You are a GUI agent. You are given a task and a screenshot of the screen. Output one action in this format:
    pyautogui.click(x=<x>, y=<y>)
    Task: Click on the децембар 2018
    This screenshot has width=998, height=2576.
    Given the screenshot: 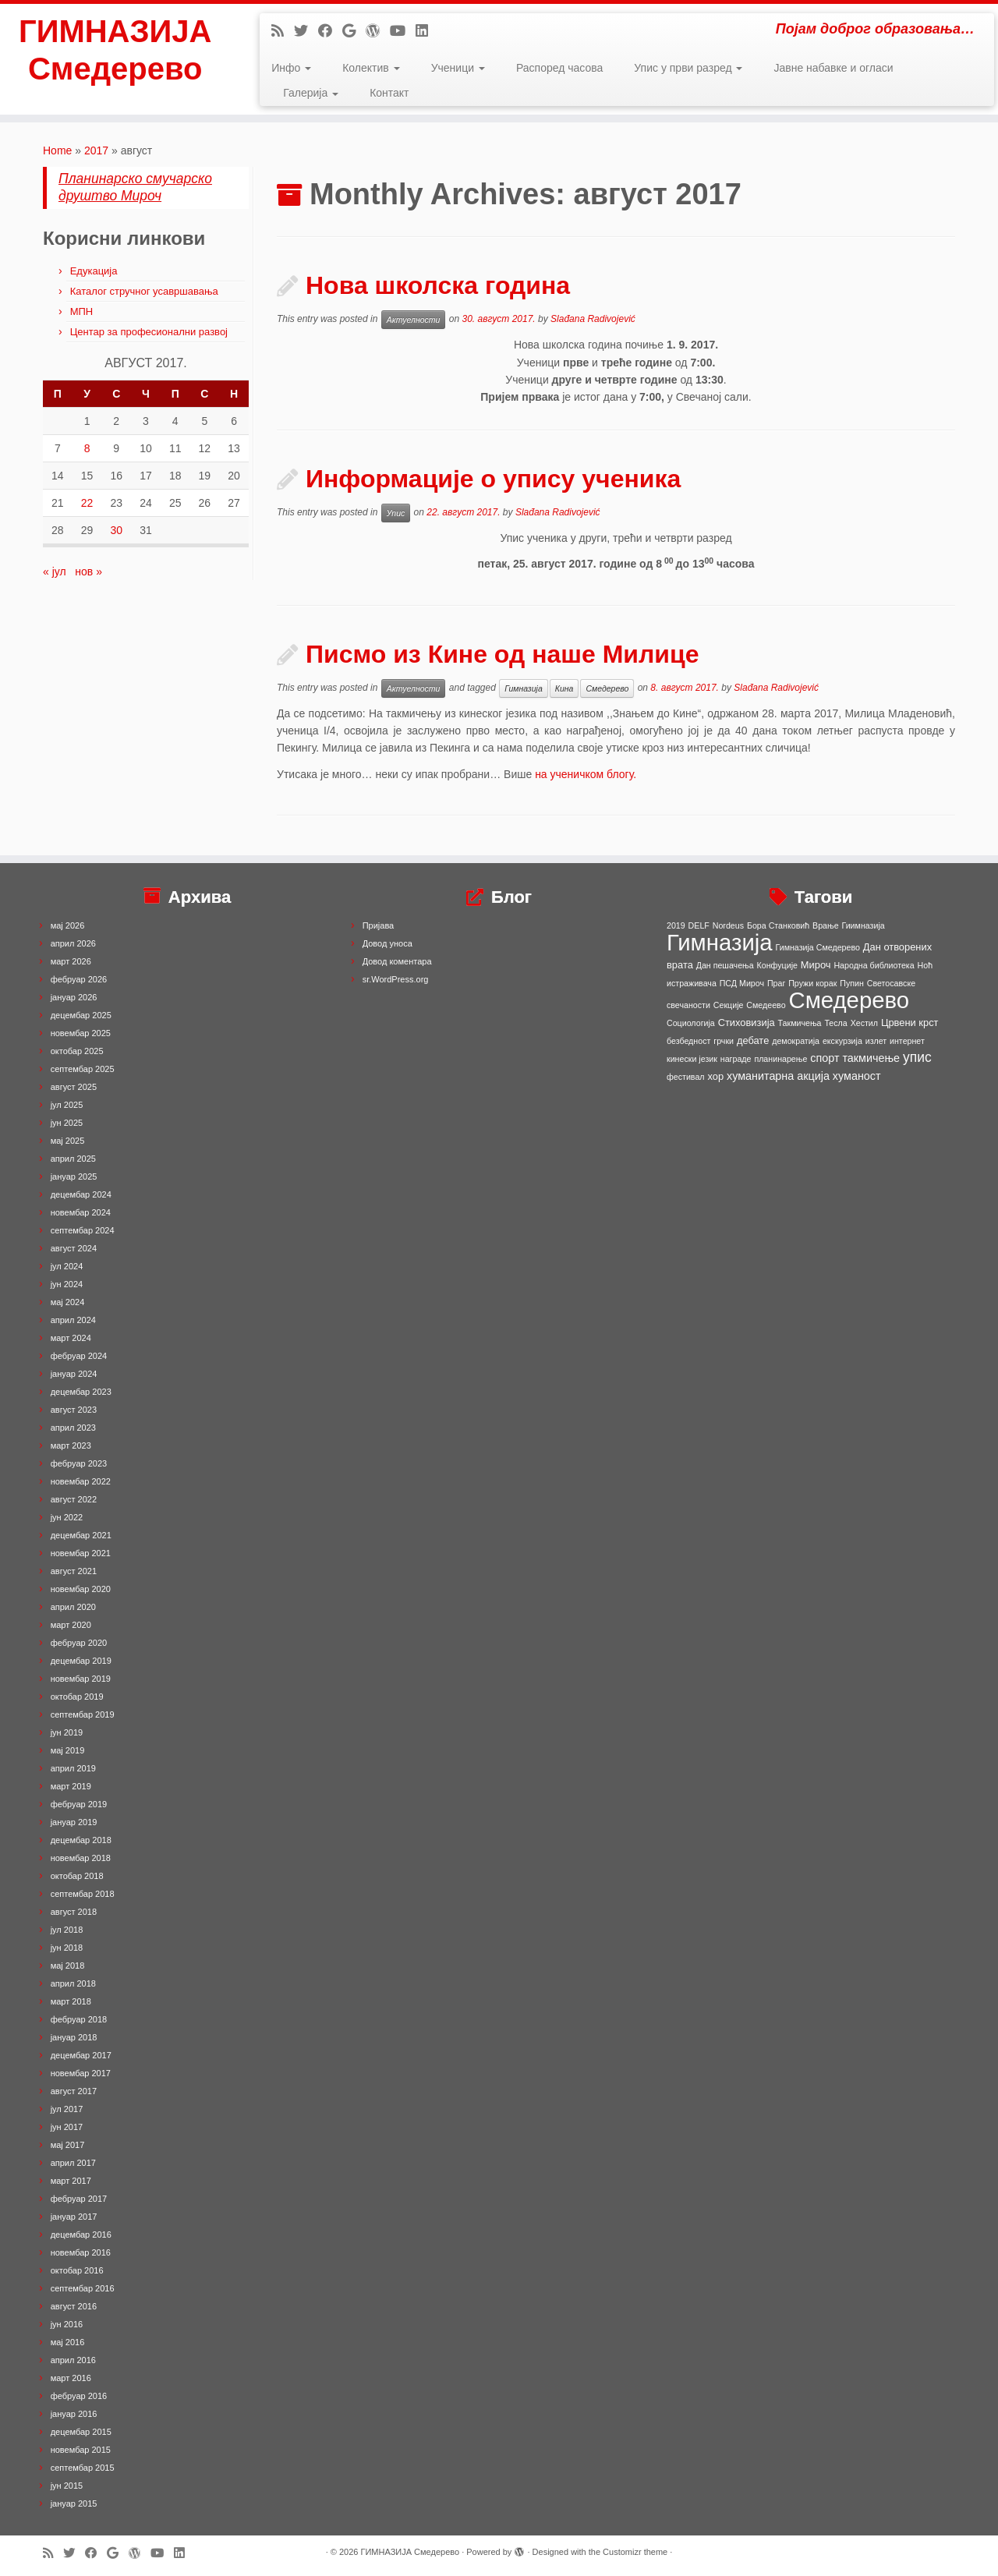 What is the action you would take?
    pyautogui.click(x=81, y=1840)
    